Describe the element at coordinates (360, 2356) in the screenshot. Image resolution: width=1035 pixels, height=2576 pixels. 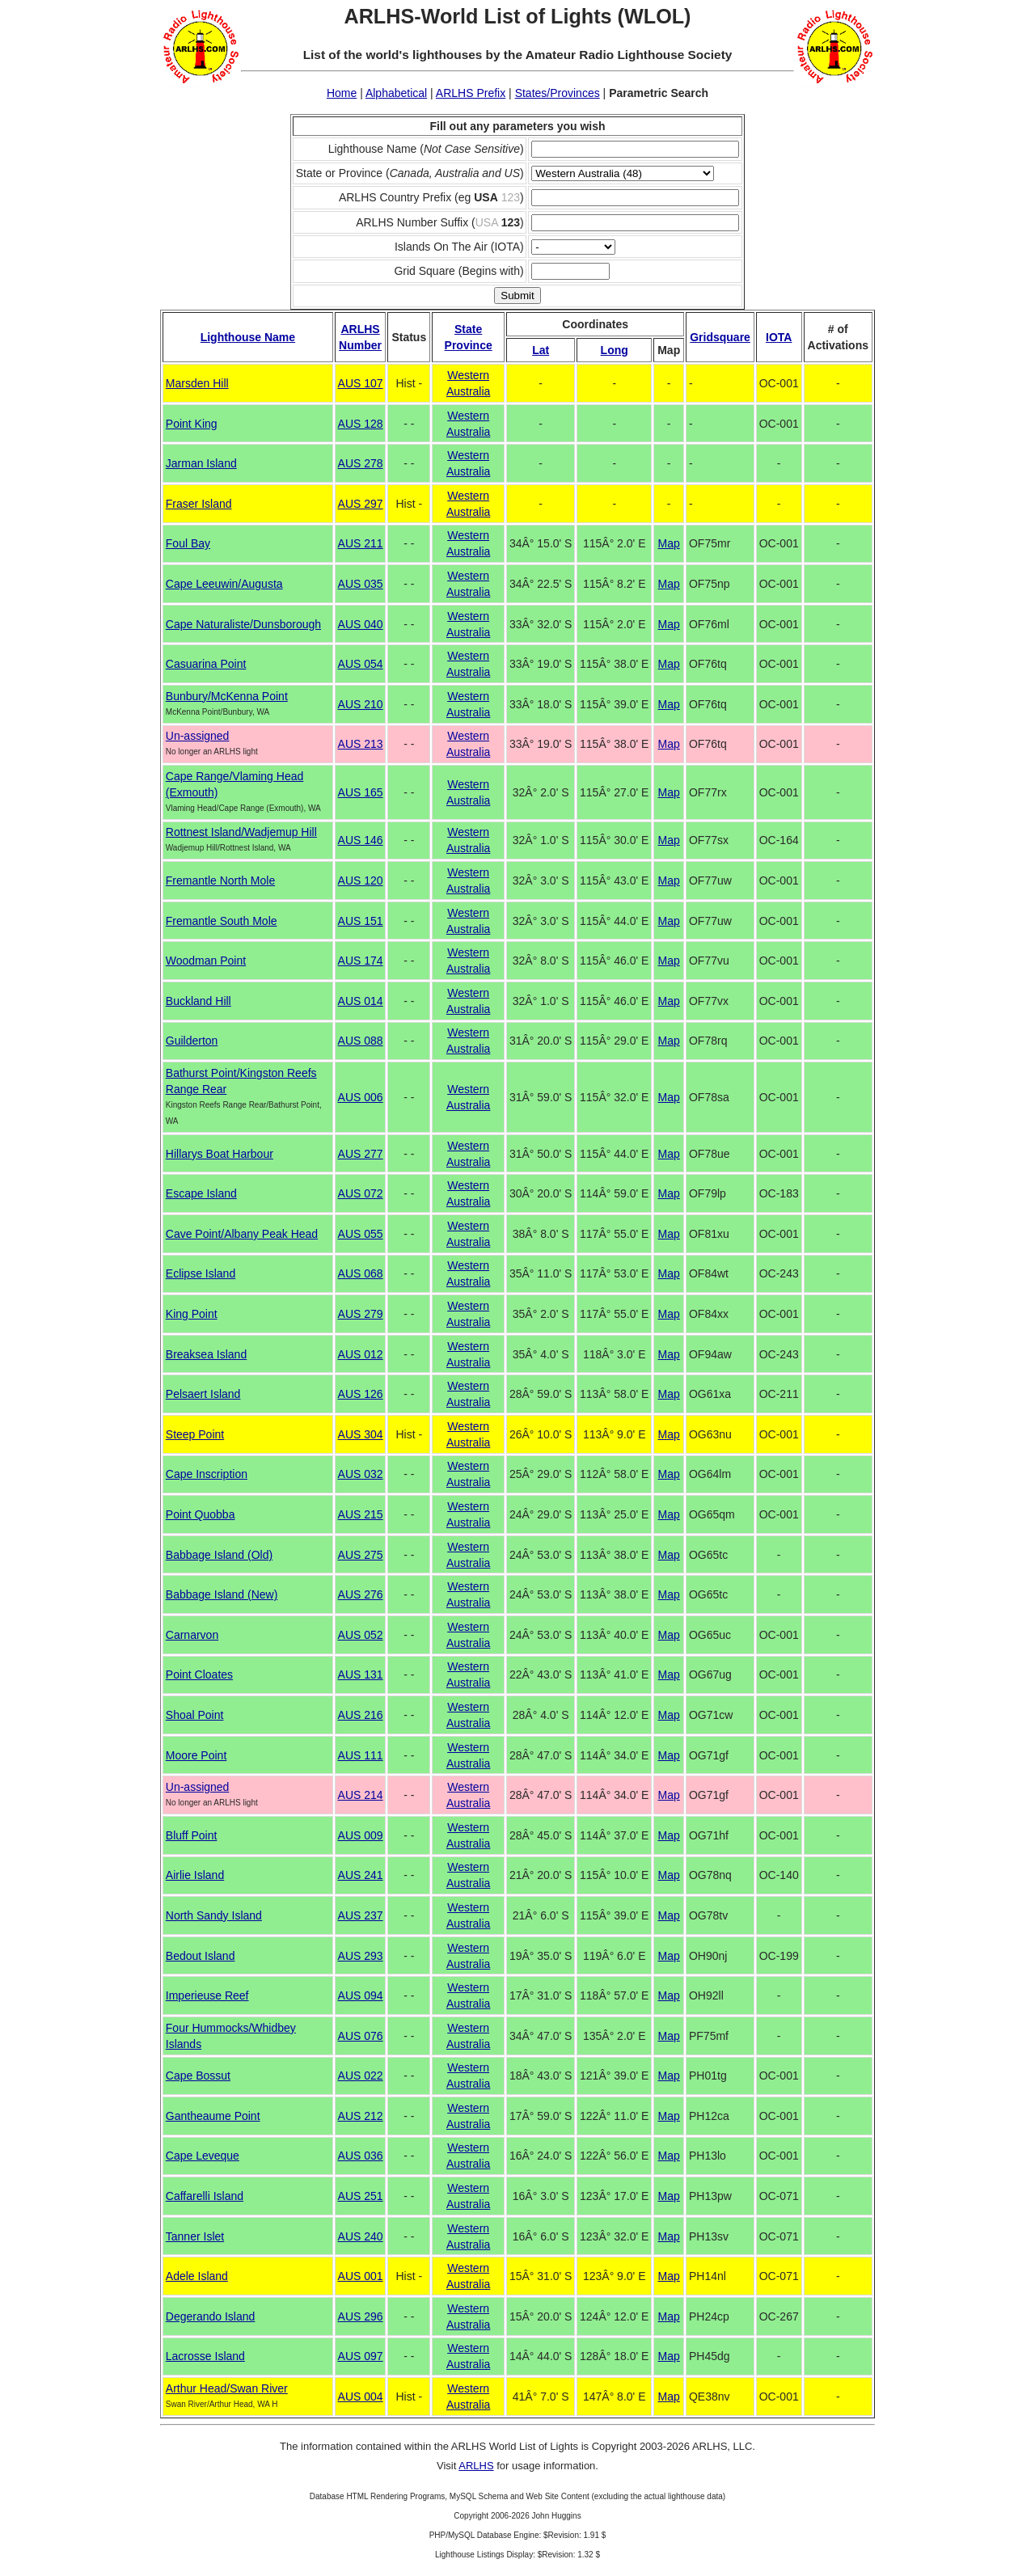
I see `AUS 097` at that location.